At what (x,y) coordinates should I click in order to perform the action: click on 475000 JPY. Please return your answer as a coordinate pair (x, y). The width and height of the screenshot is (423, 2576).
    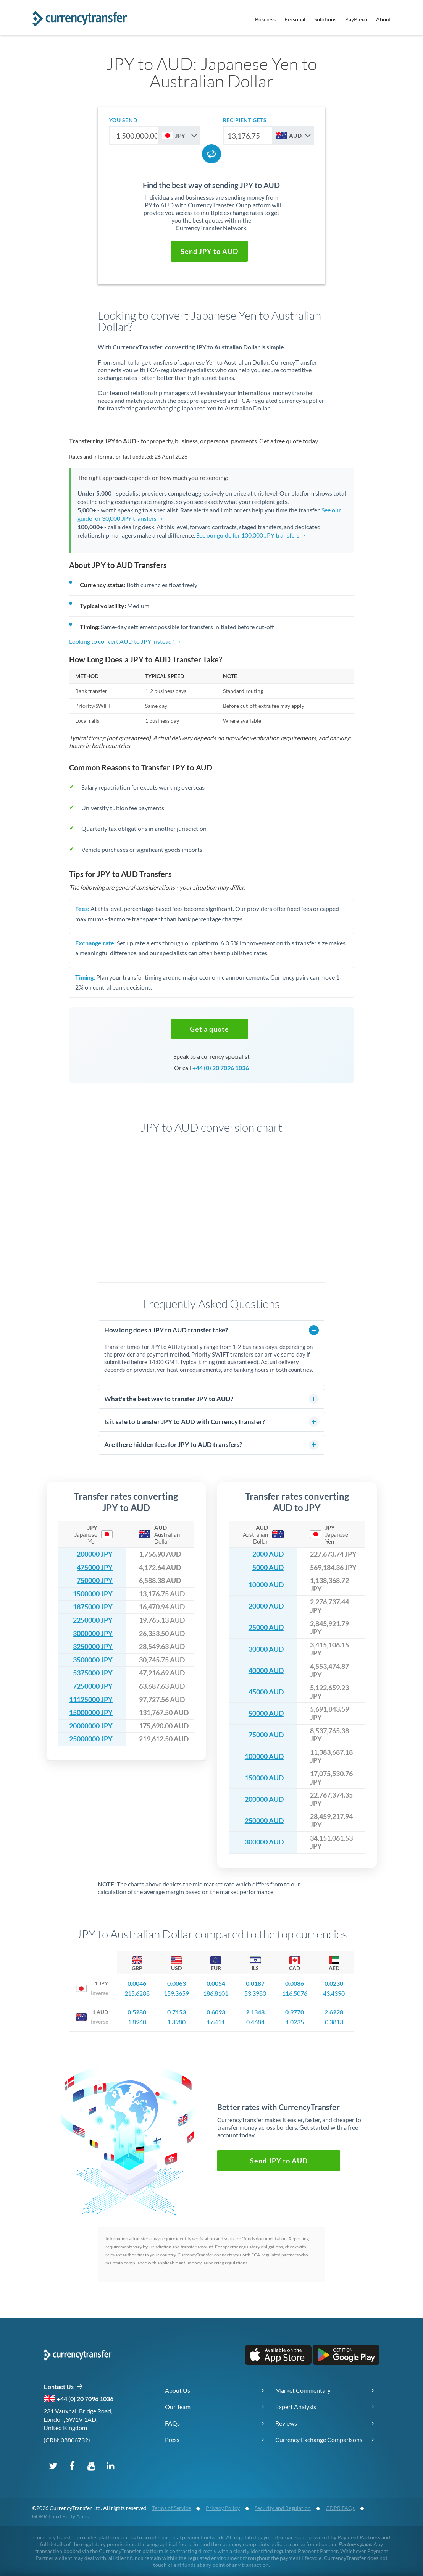
    Looking at the image, I should click on (95, 1567).